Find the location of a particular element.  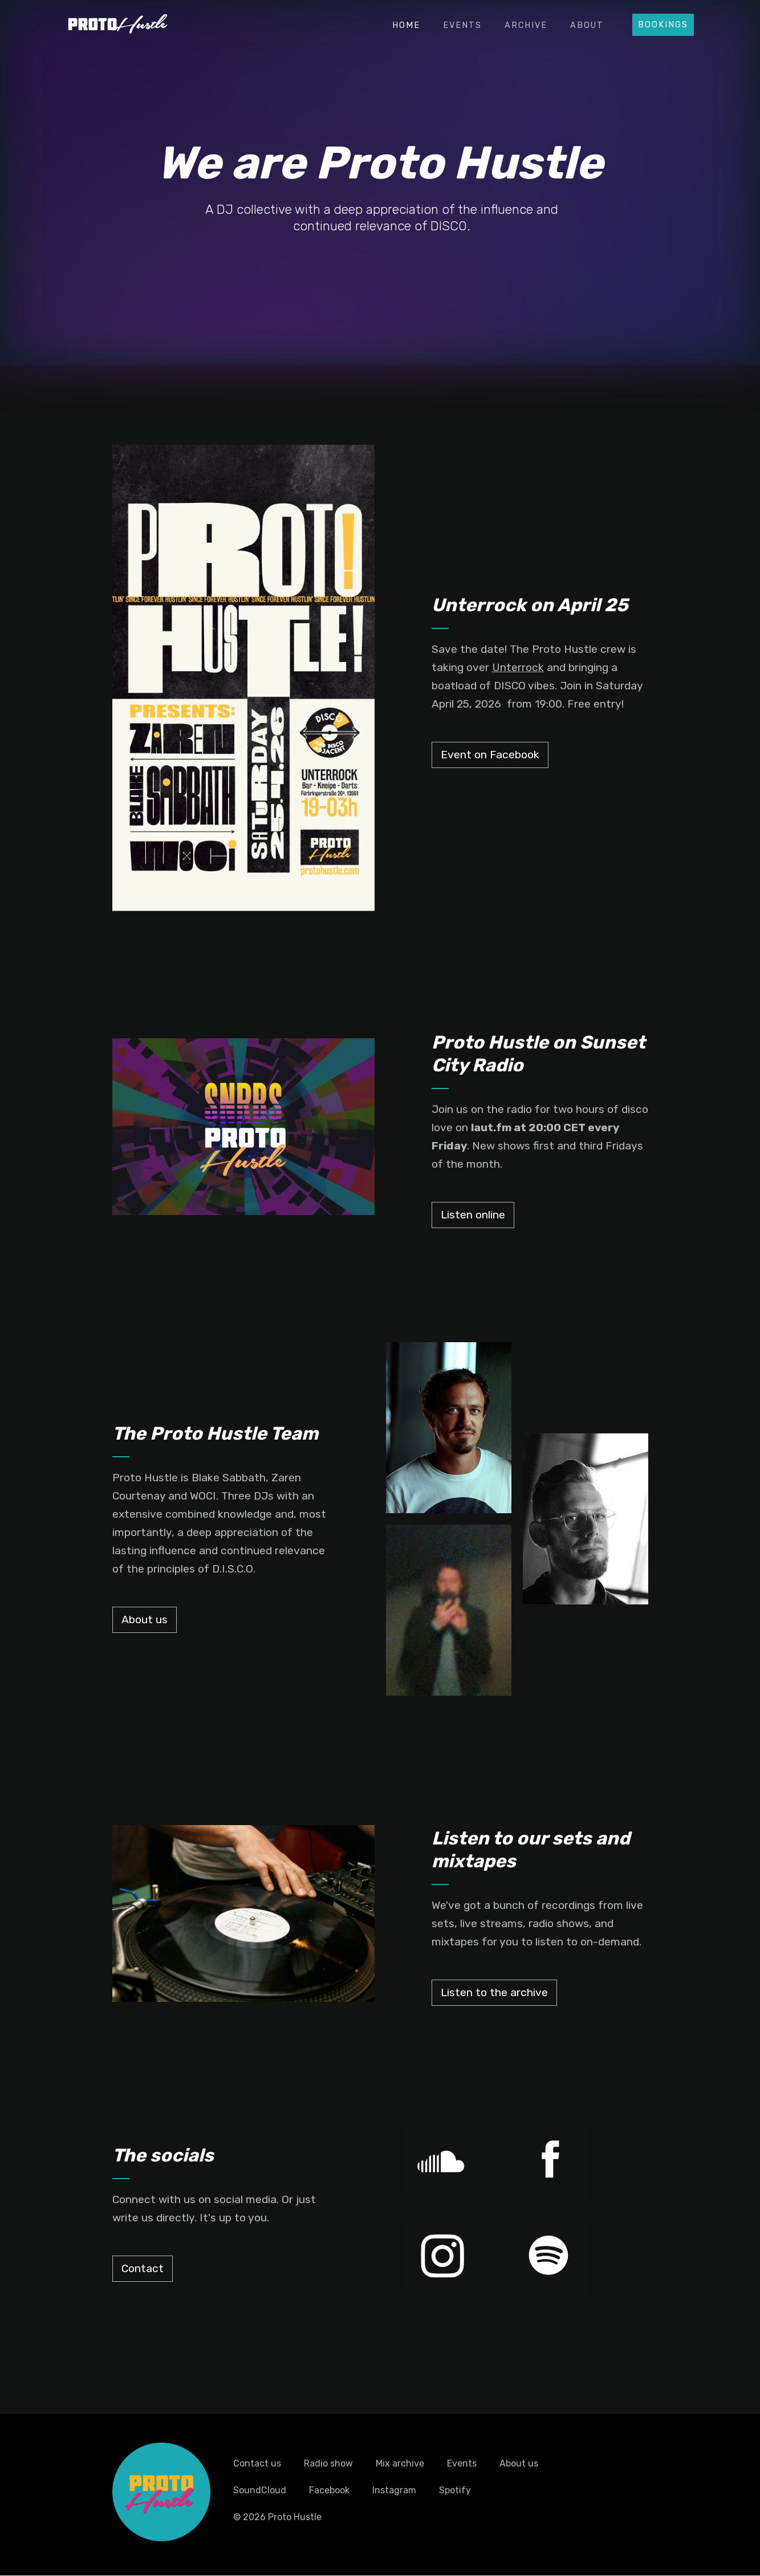

Facebook is located at coordinates (329, 2490).